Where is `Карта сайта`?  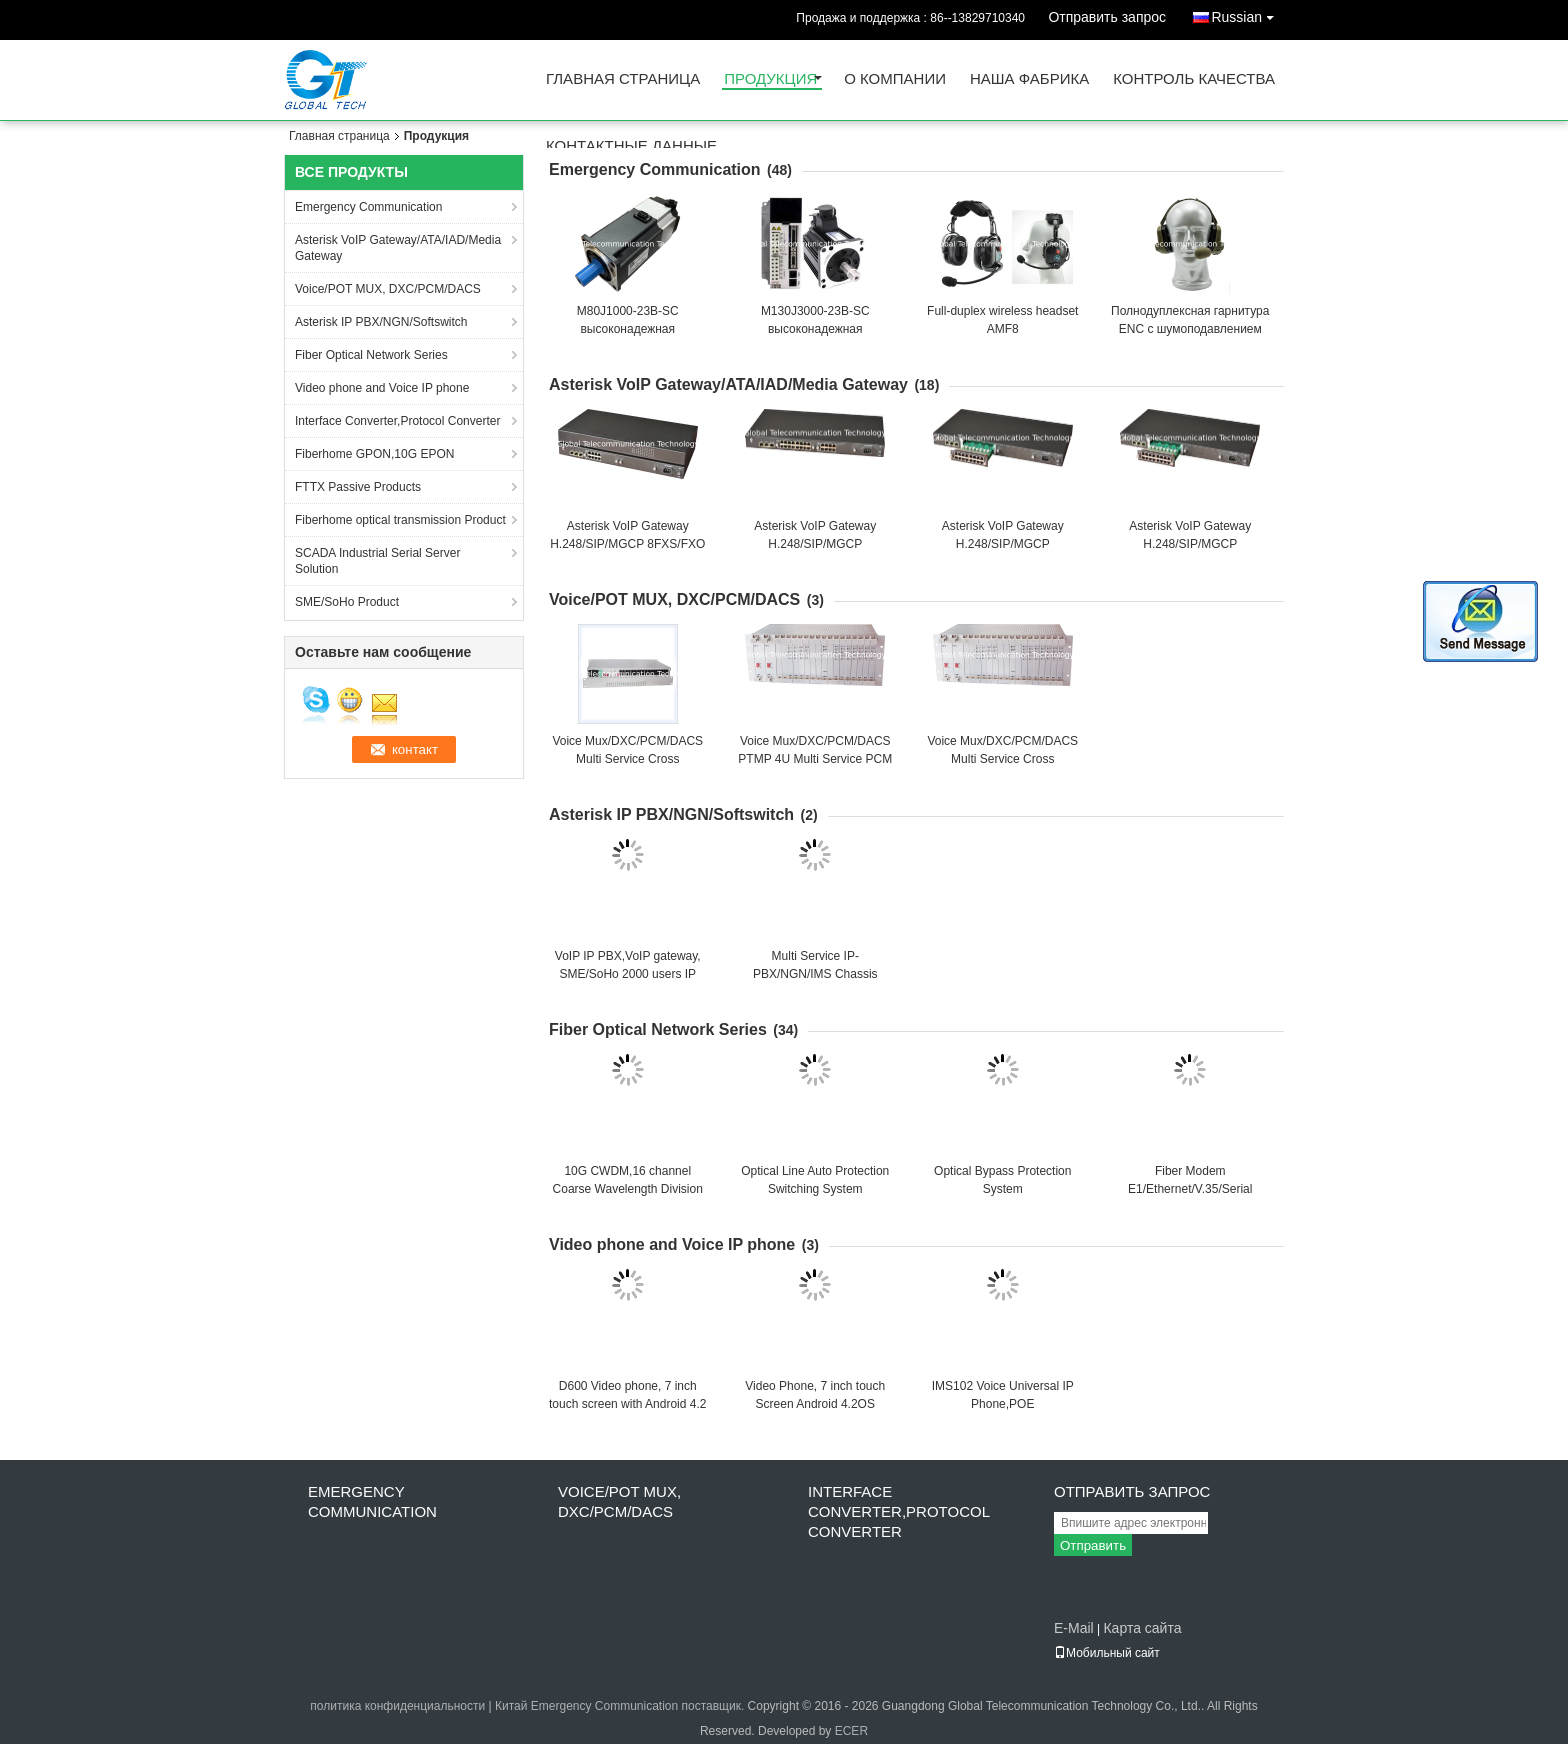
Карта сайта is located at coordinates (1142, 1628).